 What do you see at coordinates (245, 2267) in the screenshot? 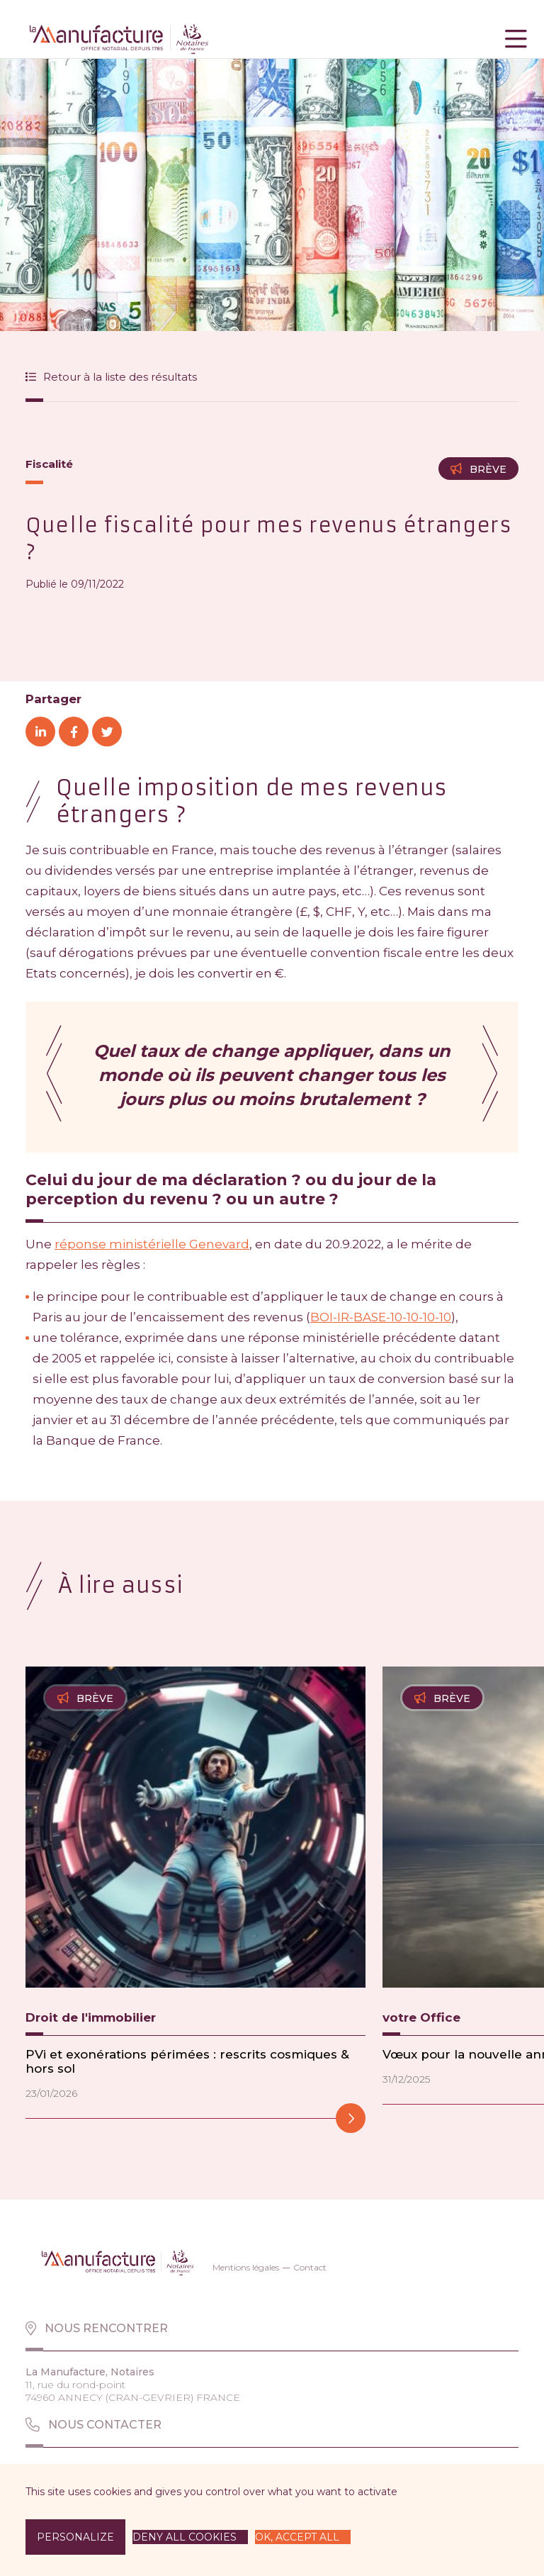
I see `Mentions légales` at bounding box center [245, 2267].